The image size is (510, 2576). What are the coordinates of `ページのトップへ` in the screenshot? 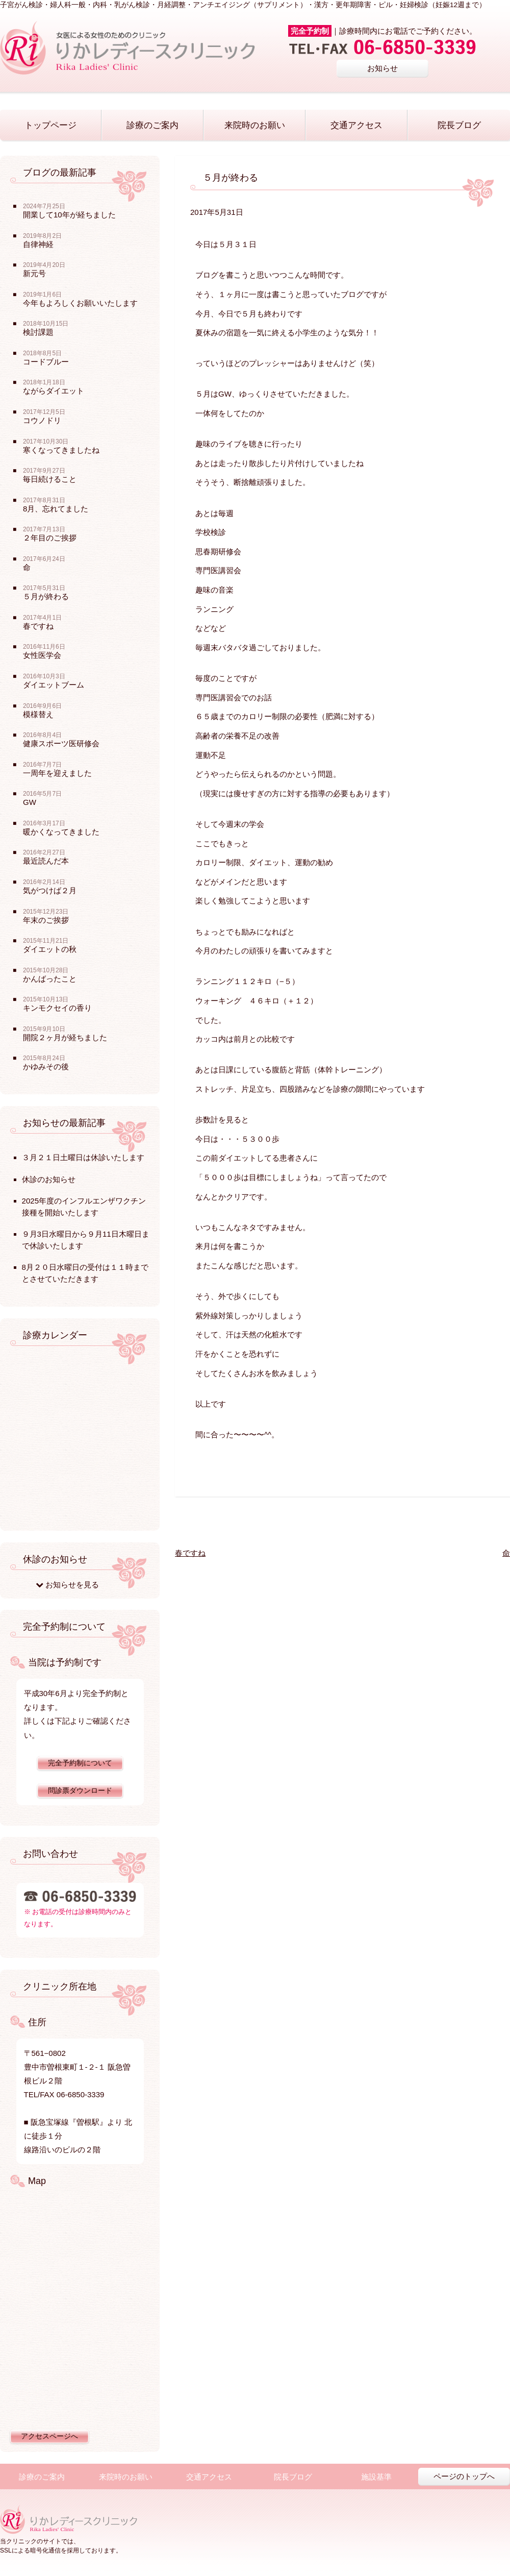 It's located at (464, 2476).